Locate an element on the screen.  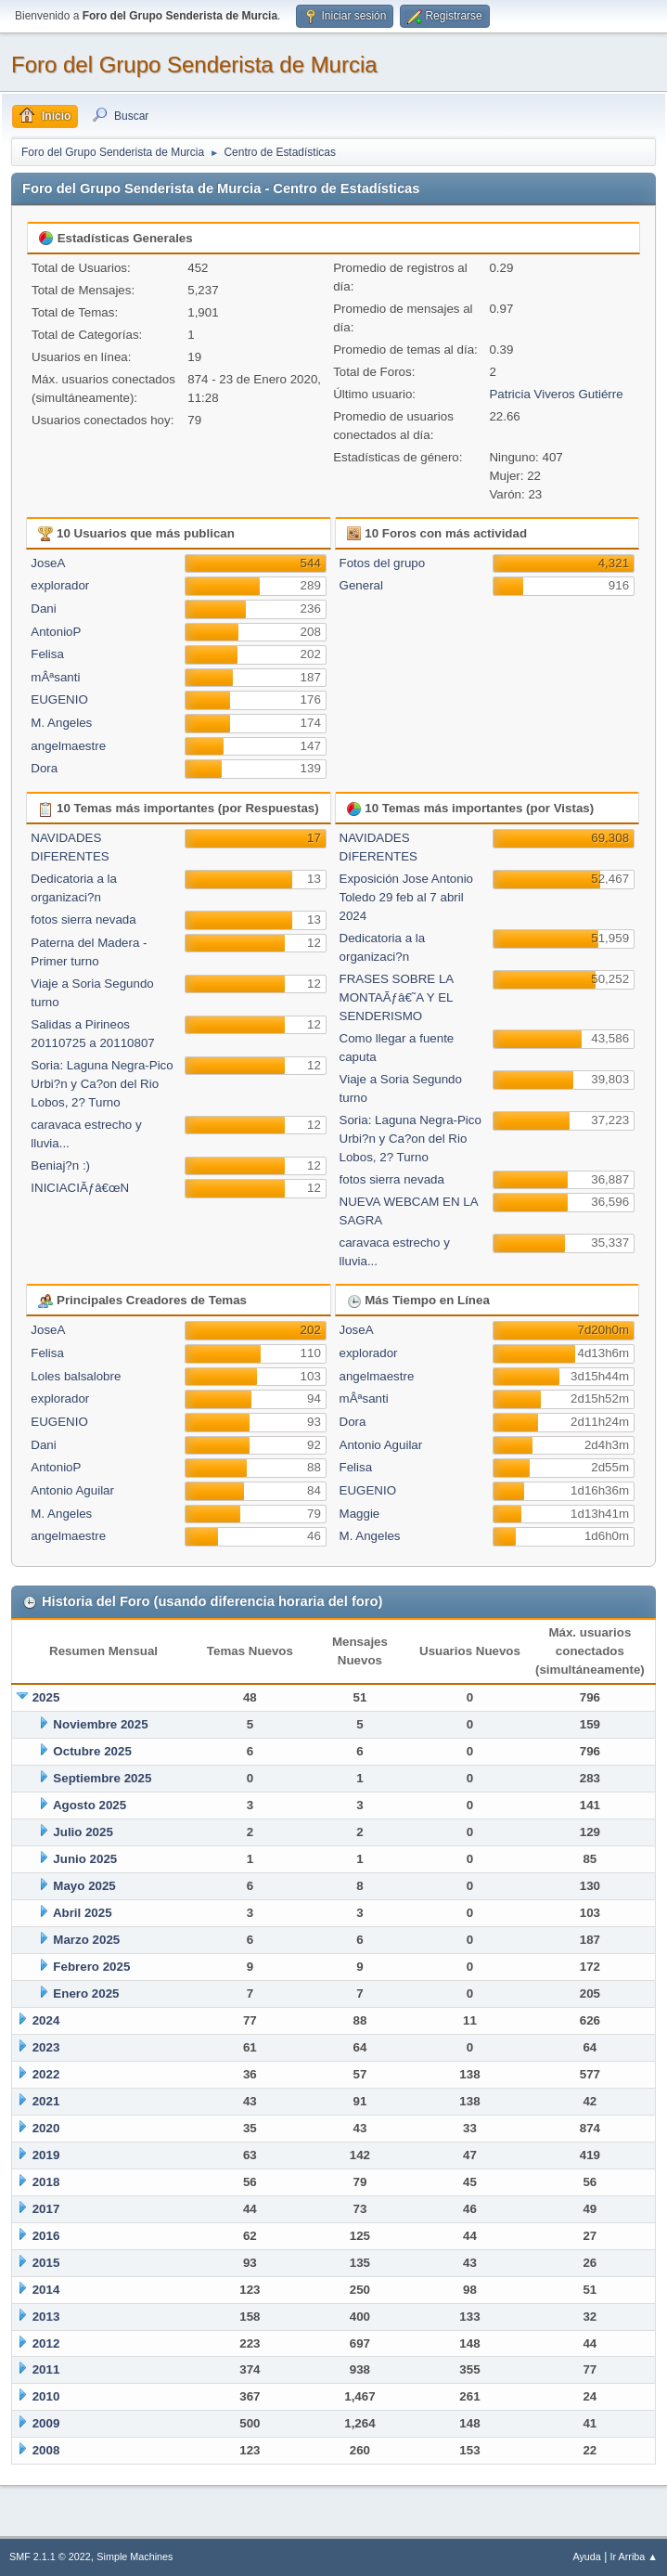
Noviembre 2025 is located at coordinates (100, 1724).